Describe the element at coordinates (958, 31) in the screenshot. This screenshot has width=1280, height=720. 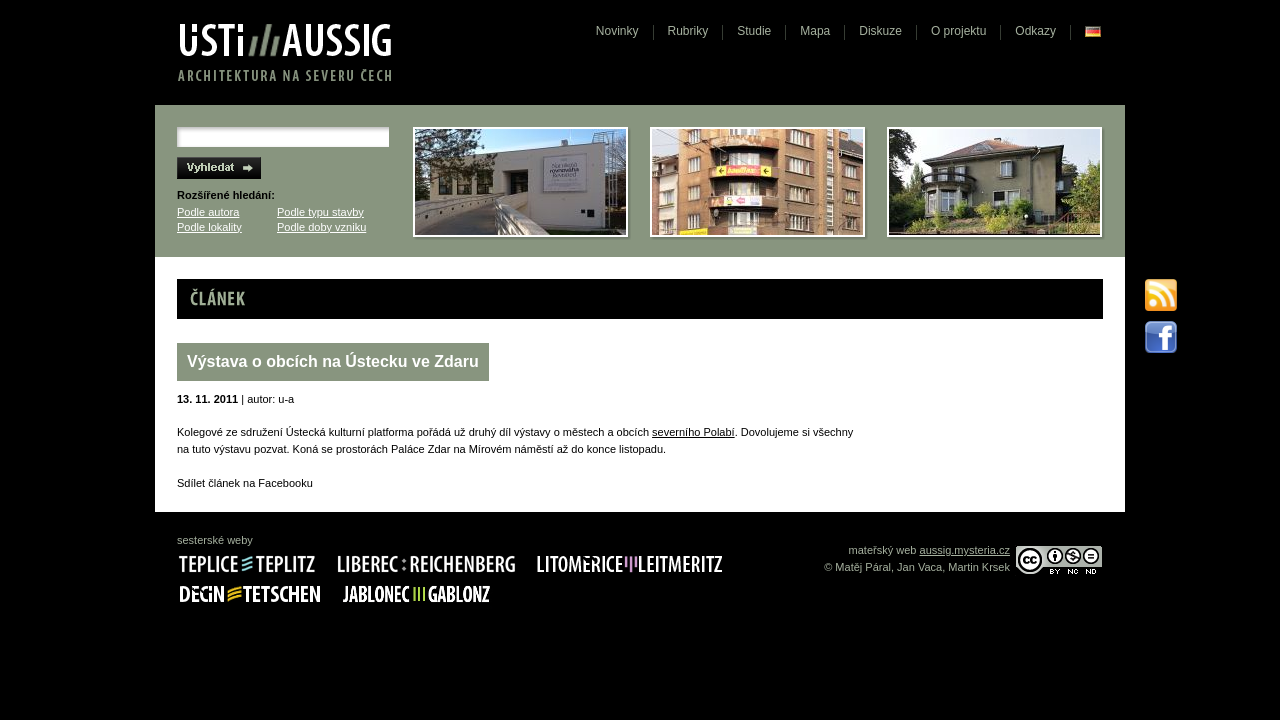
I see `O projektu` at that location.